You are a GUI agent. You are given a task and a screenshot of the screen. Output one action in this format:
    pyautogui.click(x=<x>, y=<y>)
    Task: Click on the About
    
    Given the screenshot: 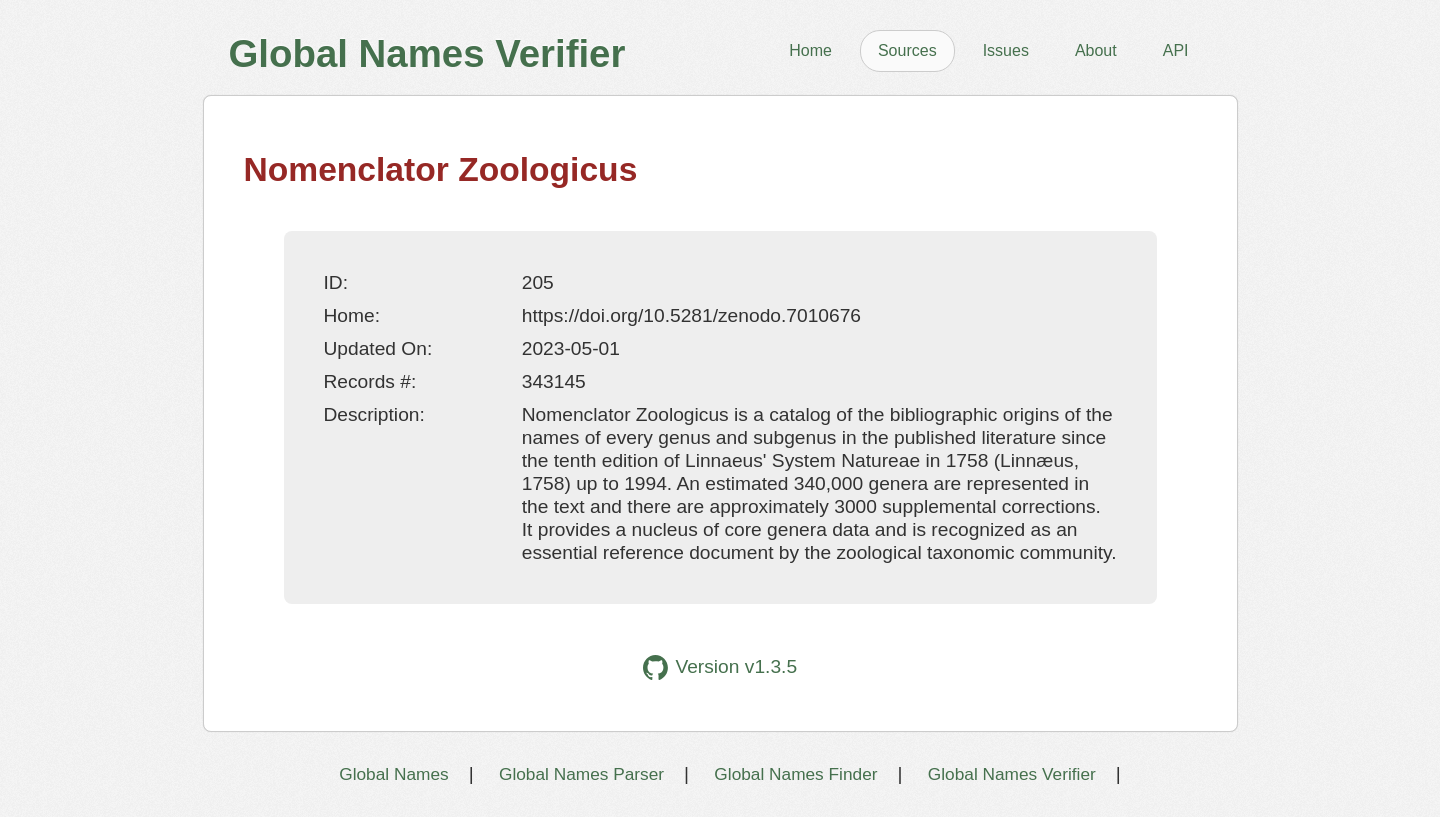 What is the action you would take?
    pyautogui.click(x=1096, y=50)
    